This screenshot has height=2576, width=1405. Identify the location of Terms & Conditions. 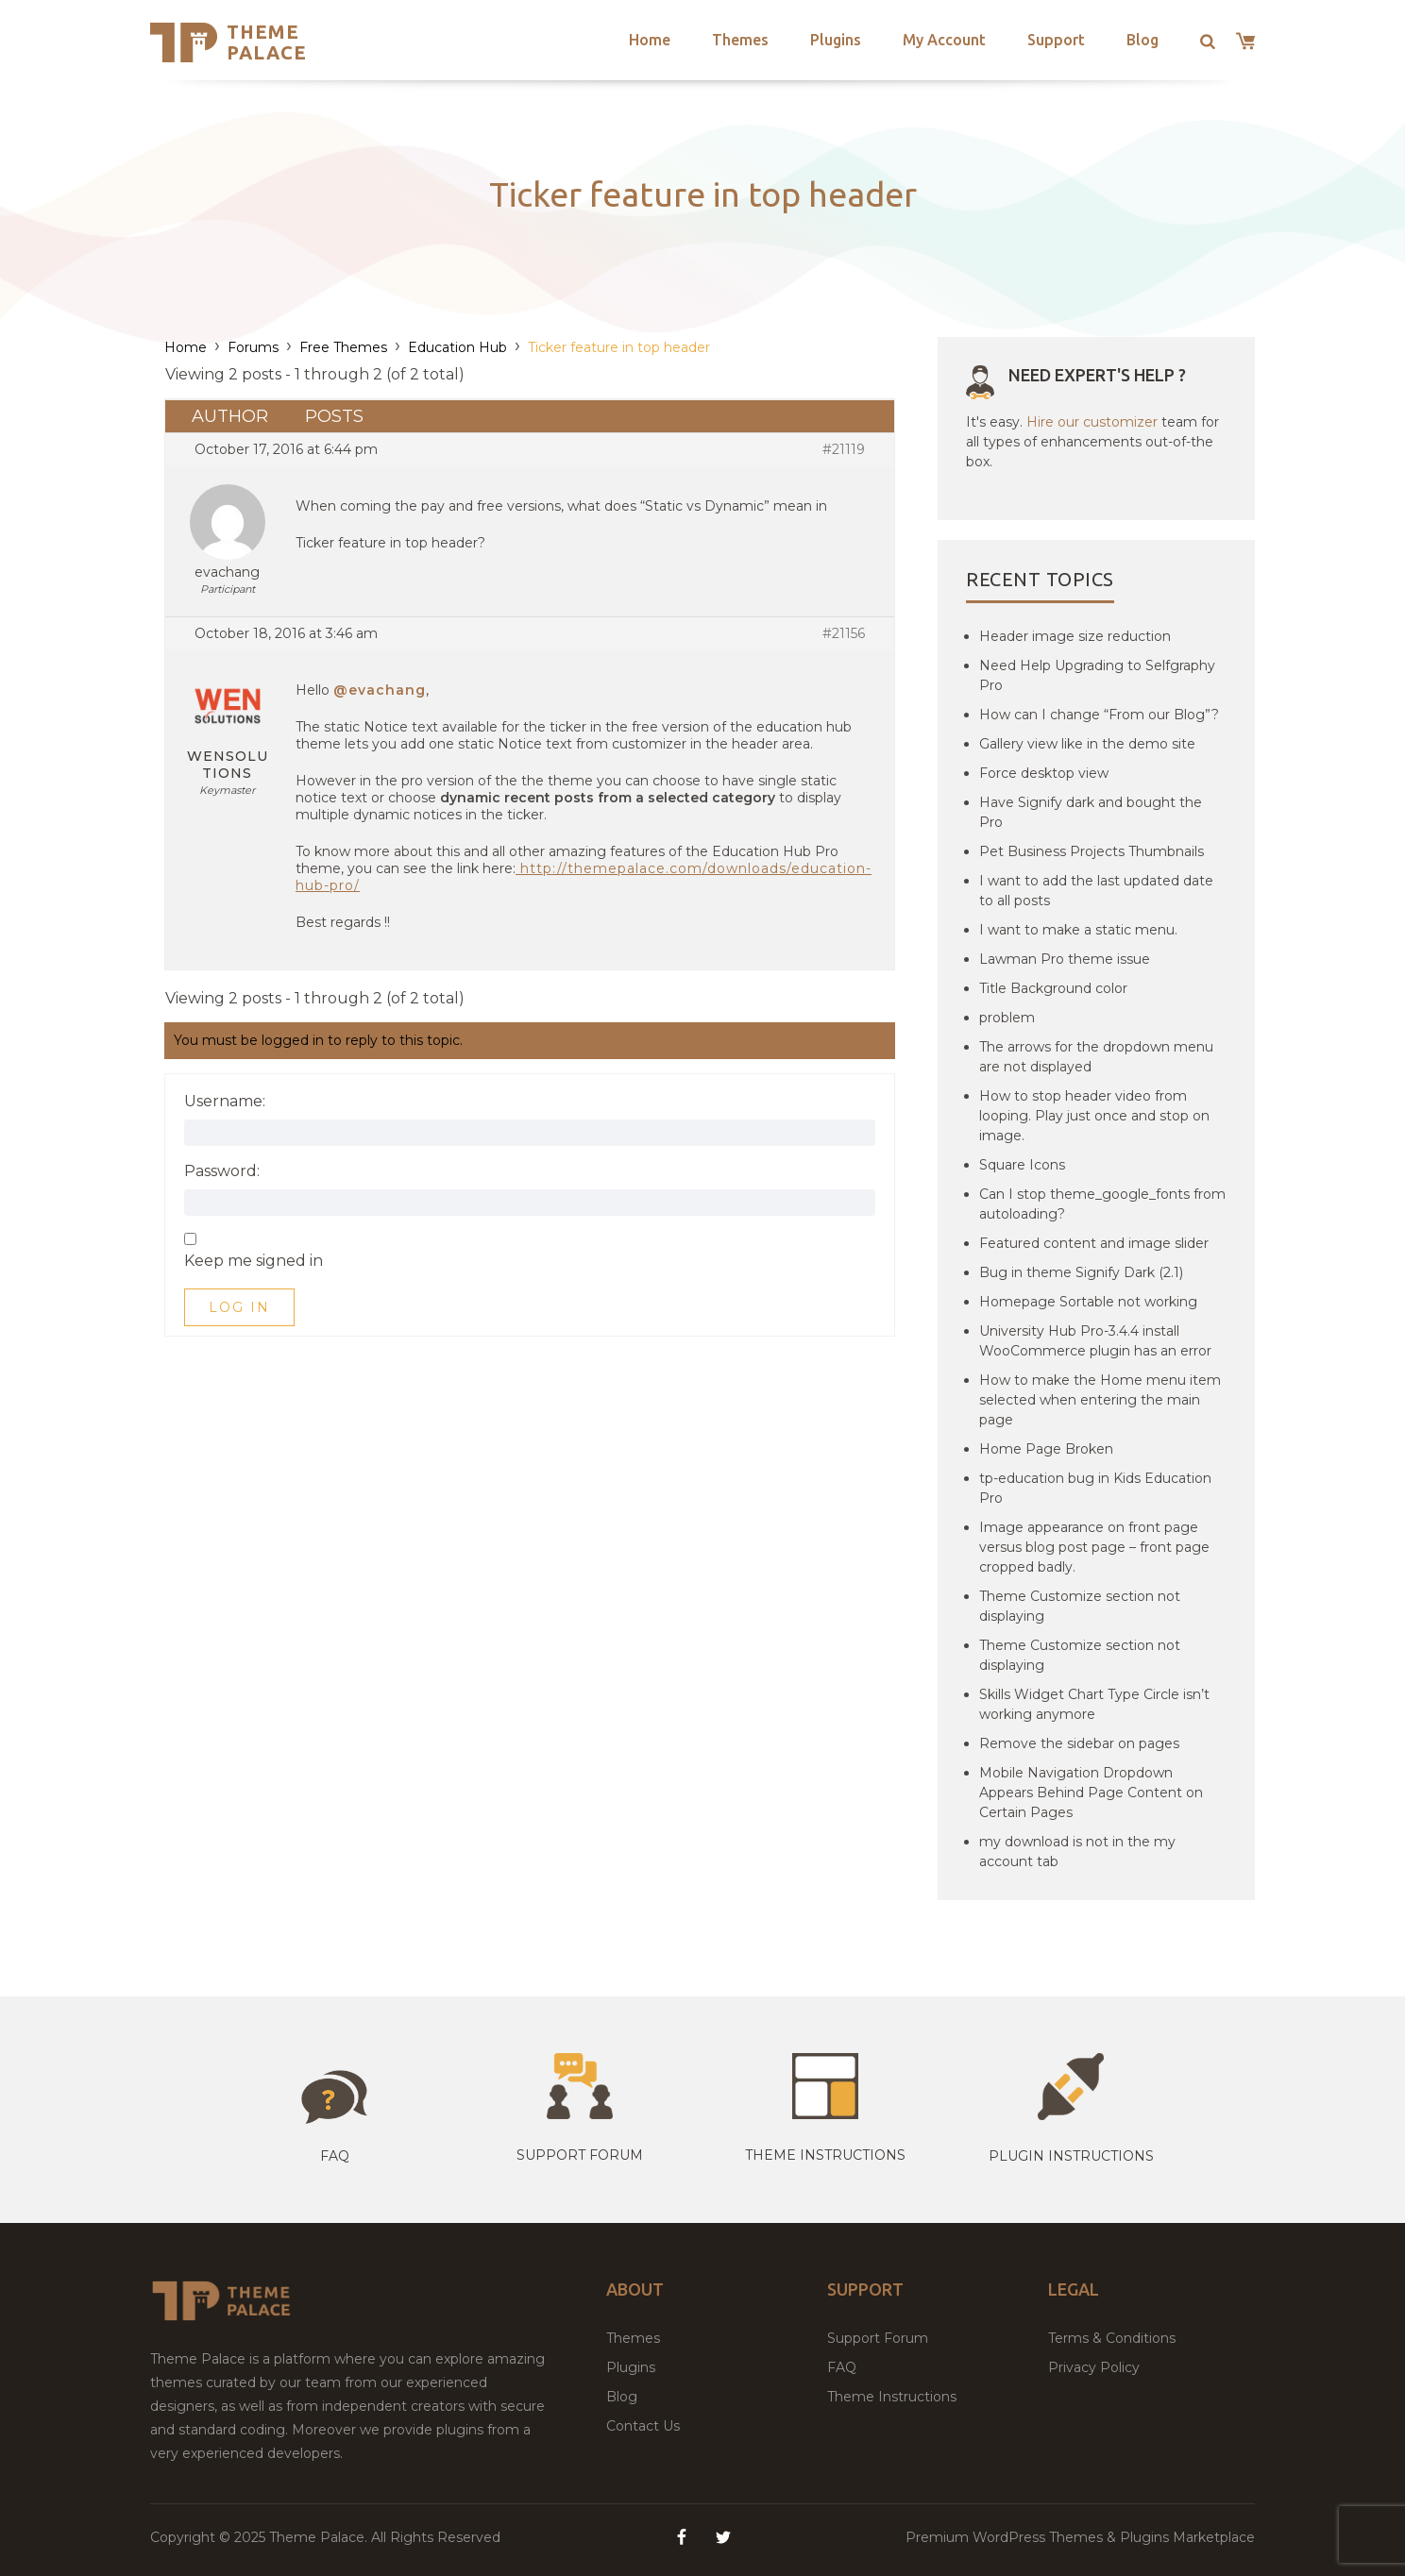
(1112, 2338).